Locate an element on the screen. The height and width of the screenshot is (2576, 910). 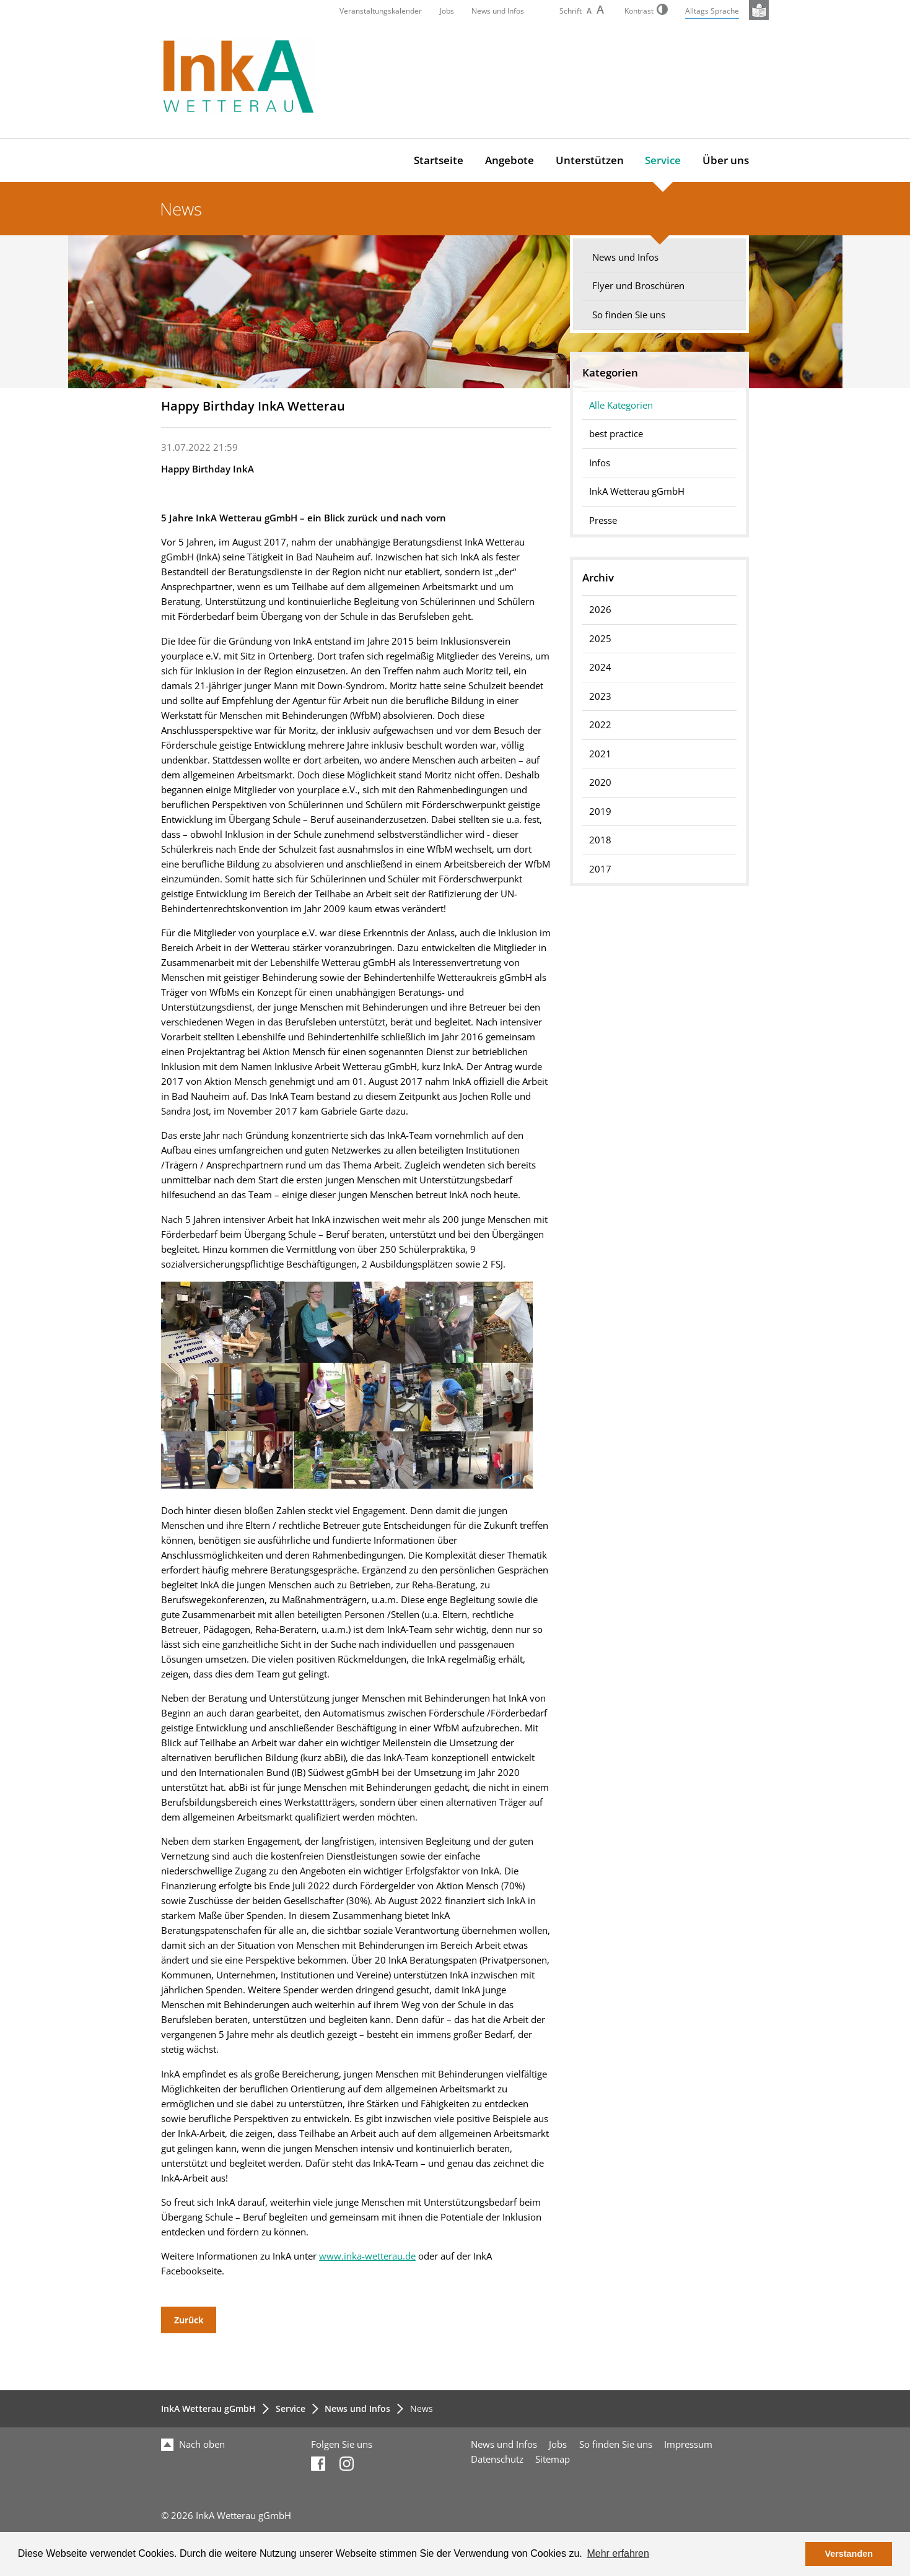
Datenschutz [menuitem] is located at coordinates (497, 2459).